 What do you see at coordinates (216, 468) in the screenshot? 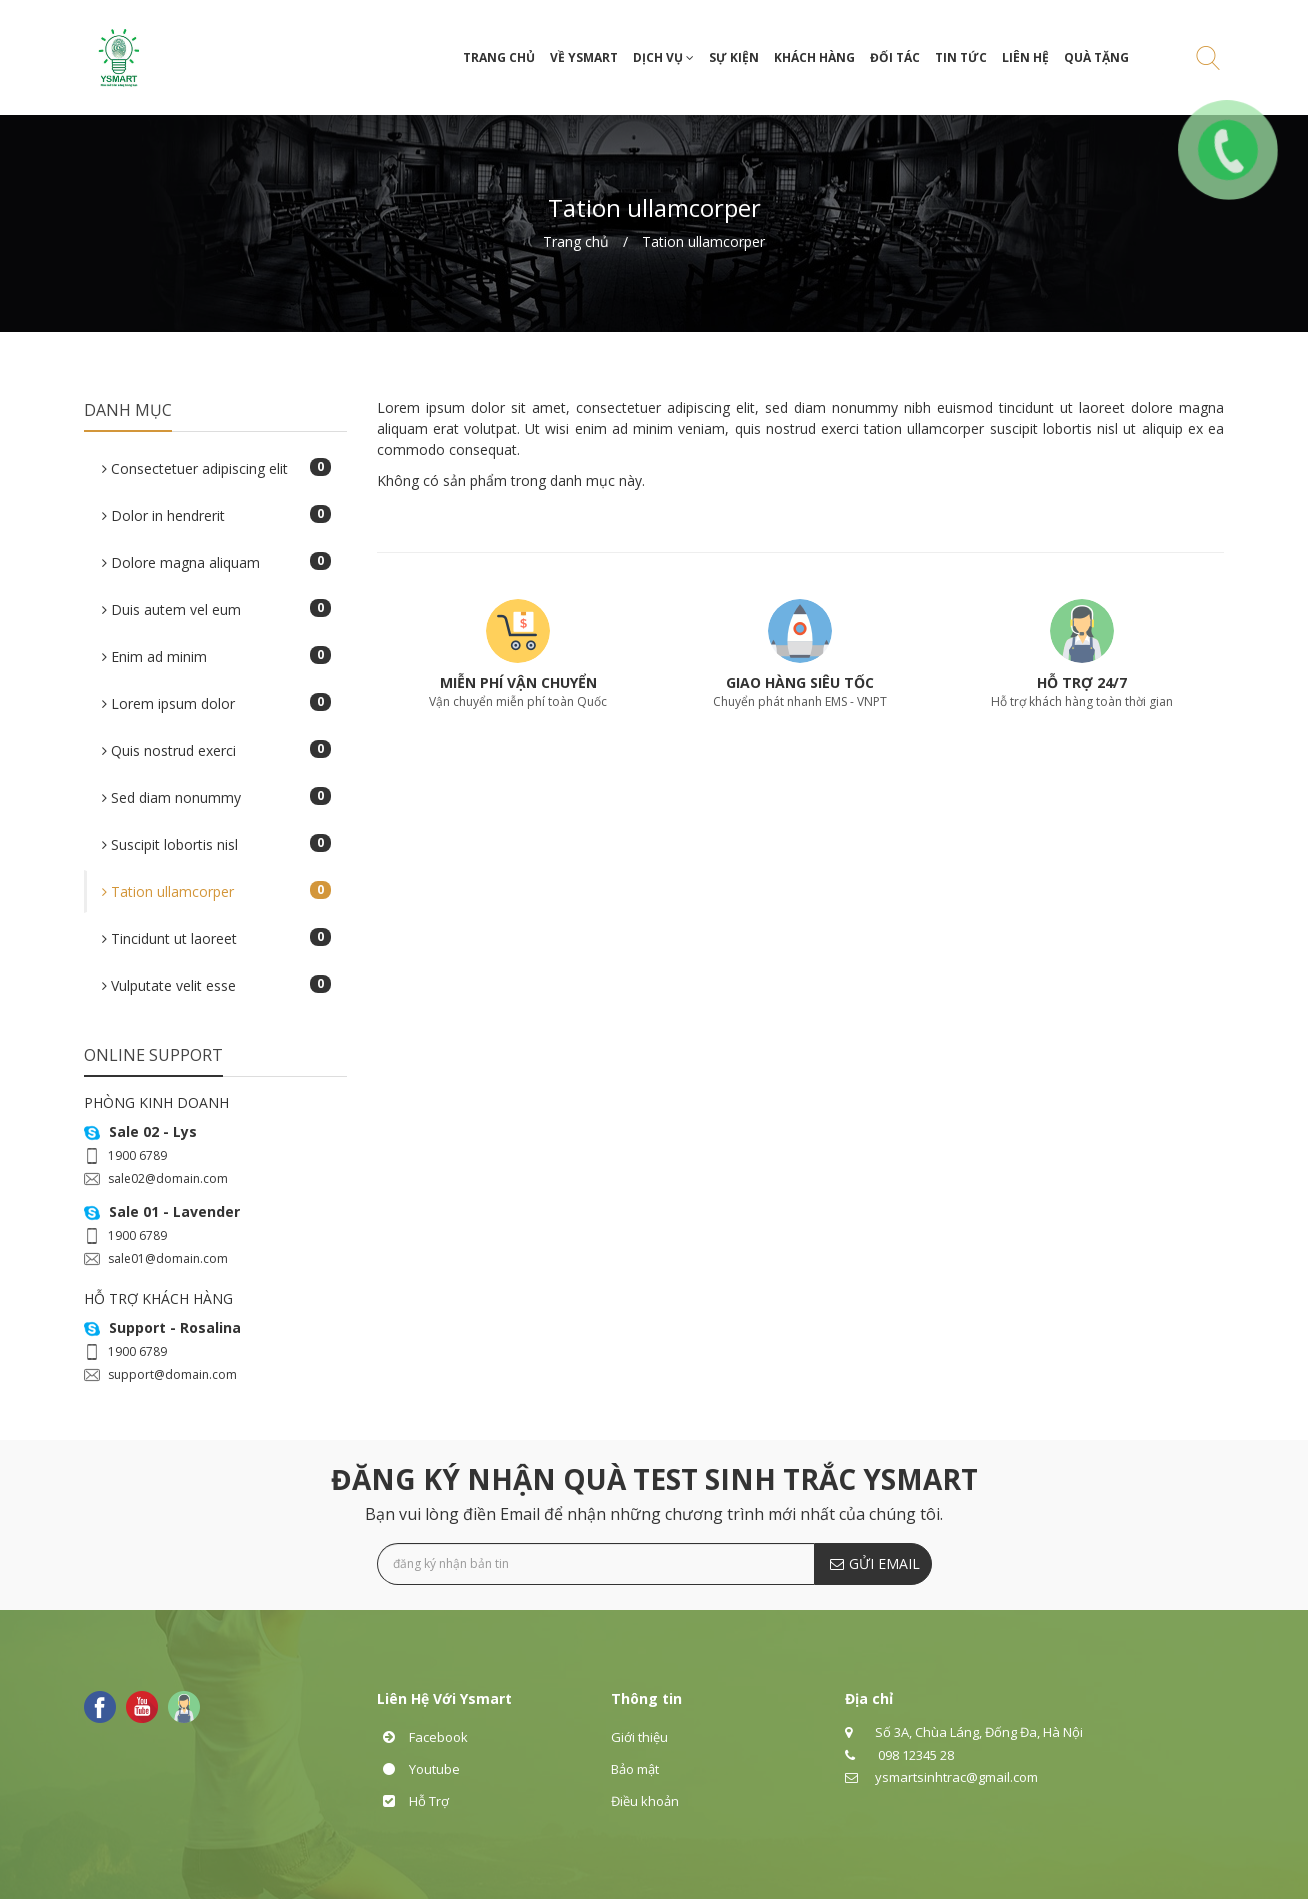
I see `Consectetuer adipiscing elit` at bounding box center [216, 468].